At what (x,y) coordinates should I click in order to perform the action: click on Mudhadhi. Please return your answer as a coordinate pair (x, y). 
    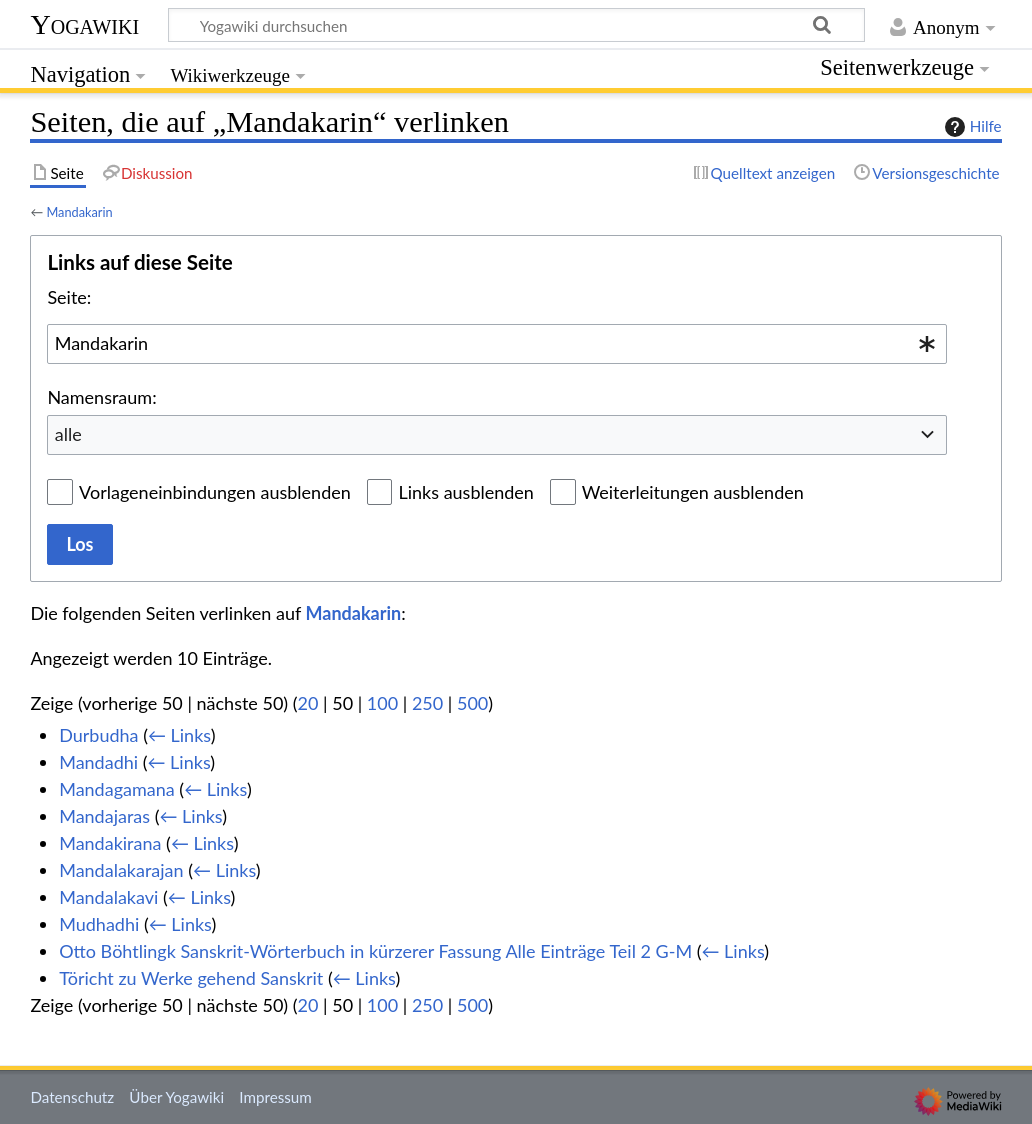
    Looking at the image, I should click on (99, 924).